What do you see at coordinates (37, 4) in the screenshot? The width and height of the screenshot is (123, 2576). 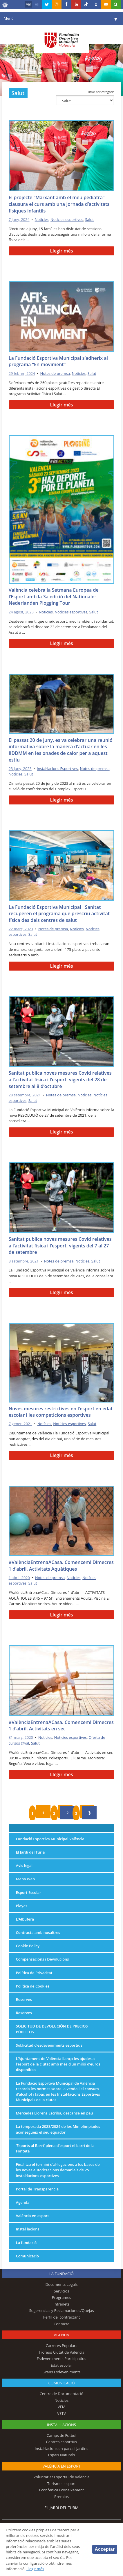 I see `es` at bounding box center [37, 4].